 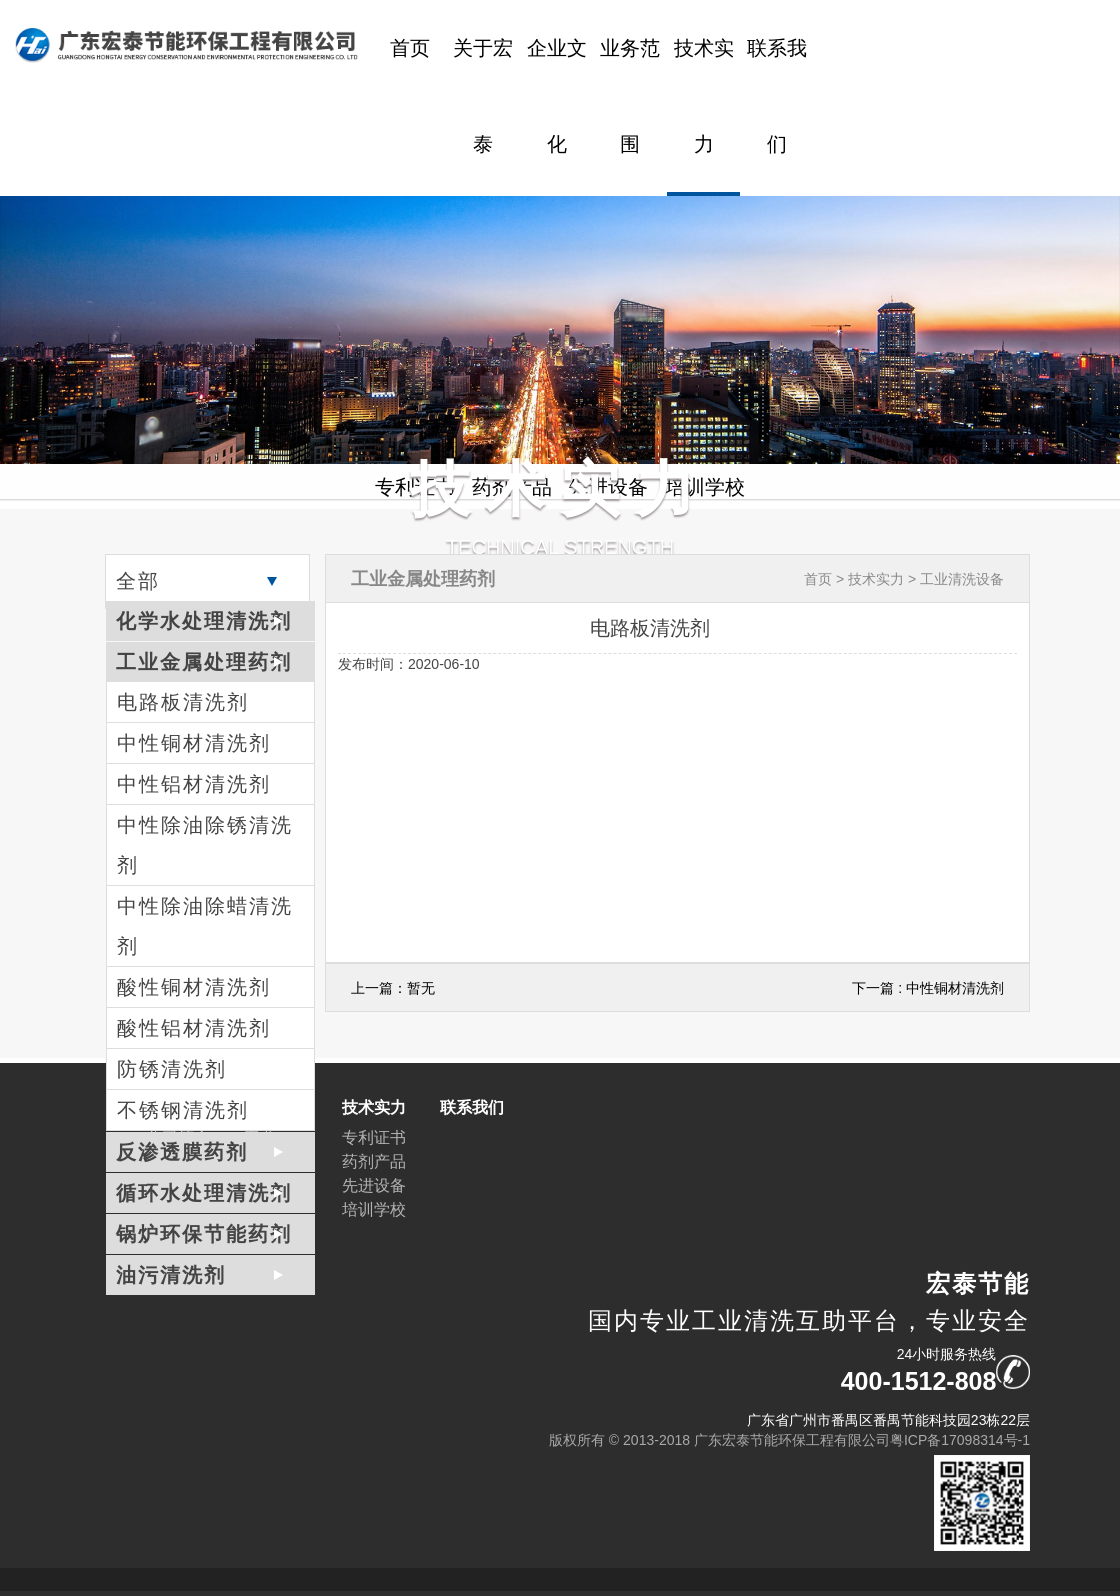 What do you see at coordinates (374, 1209) in the screenshot?
I see `培训学校` at bounding box center [374, 1209].